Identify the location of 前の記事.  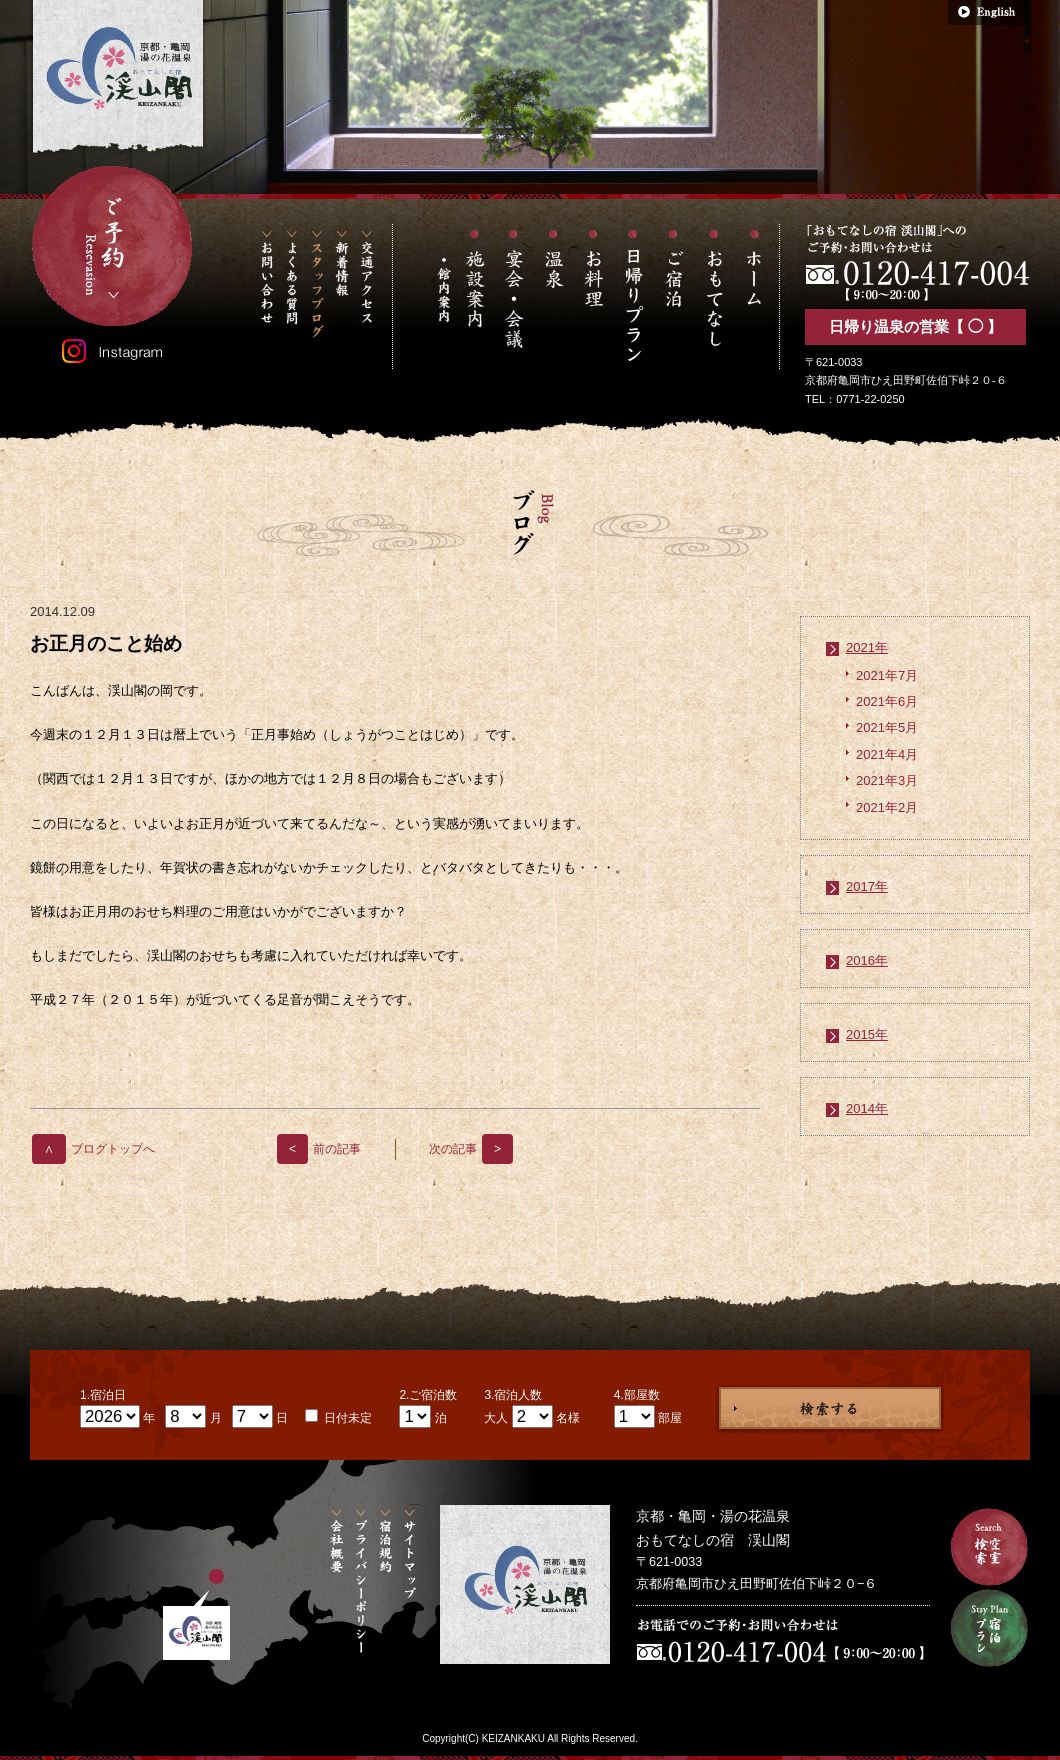
(319, 1149).